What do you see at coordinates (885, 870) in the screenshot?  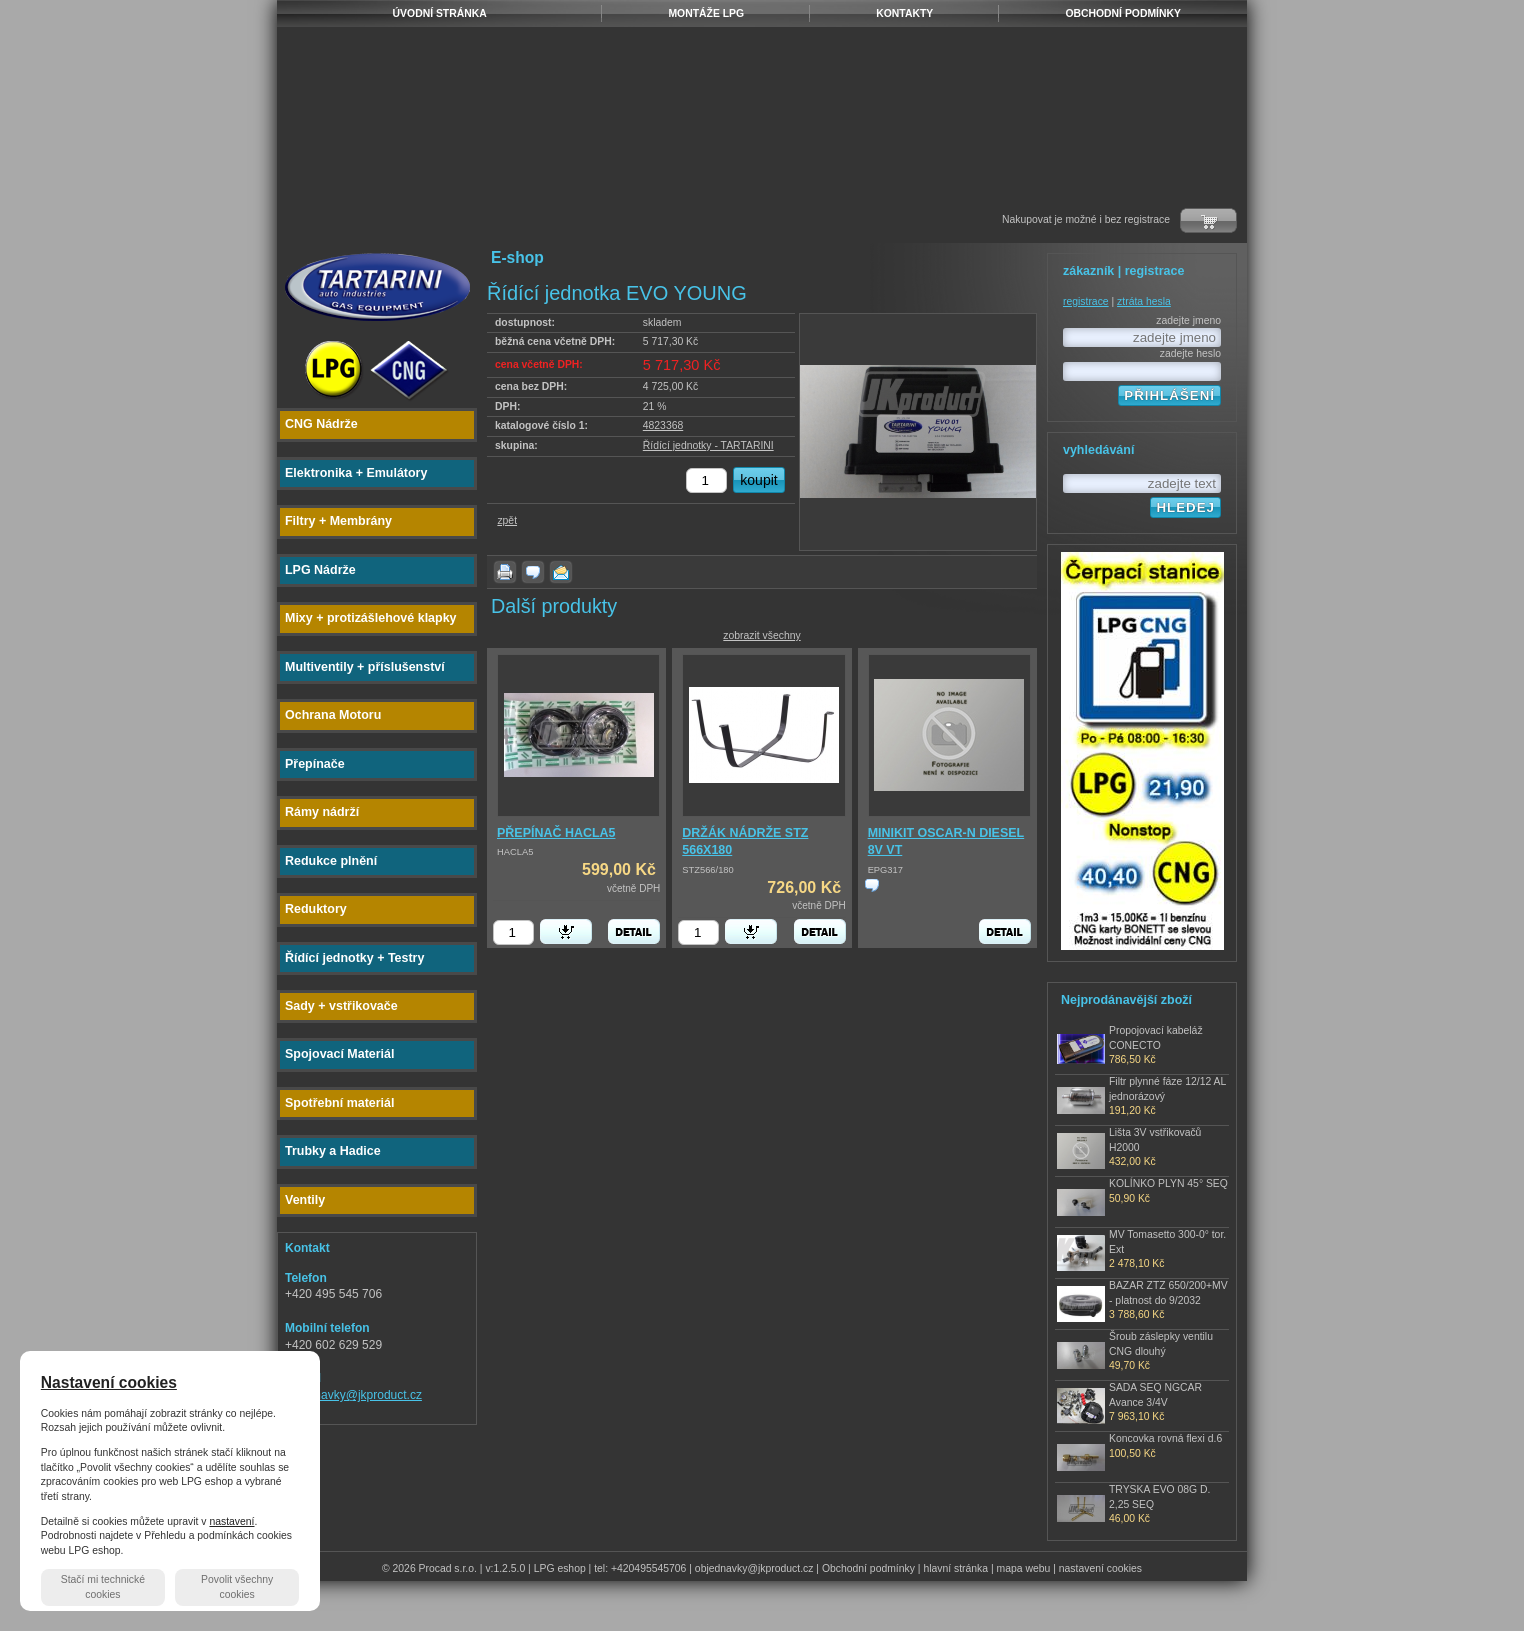 I see `EPG317` at bounding box center [885, 870].